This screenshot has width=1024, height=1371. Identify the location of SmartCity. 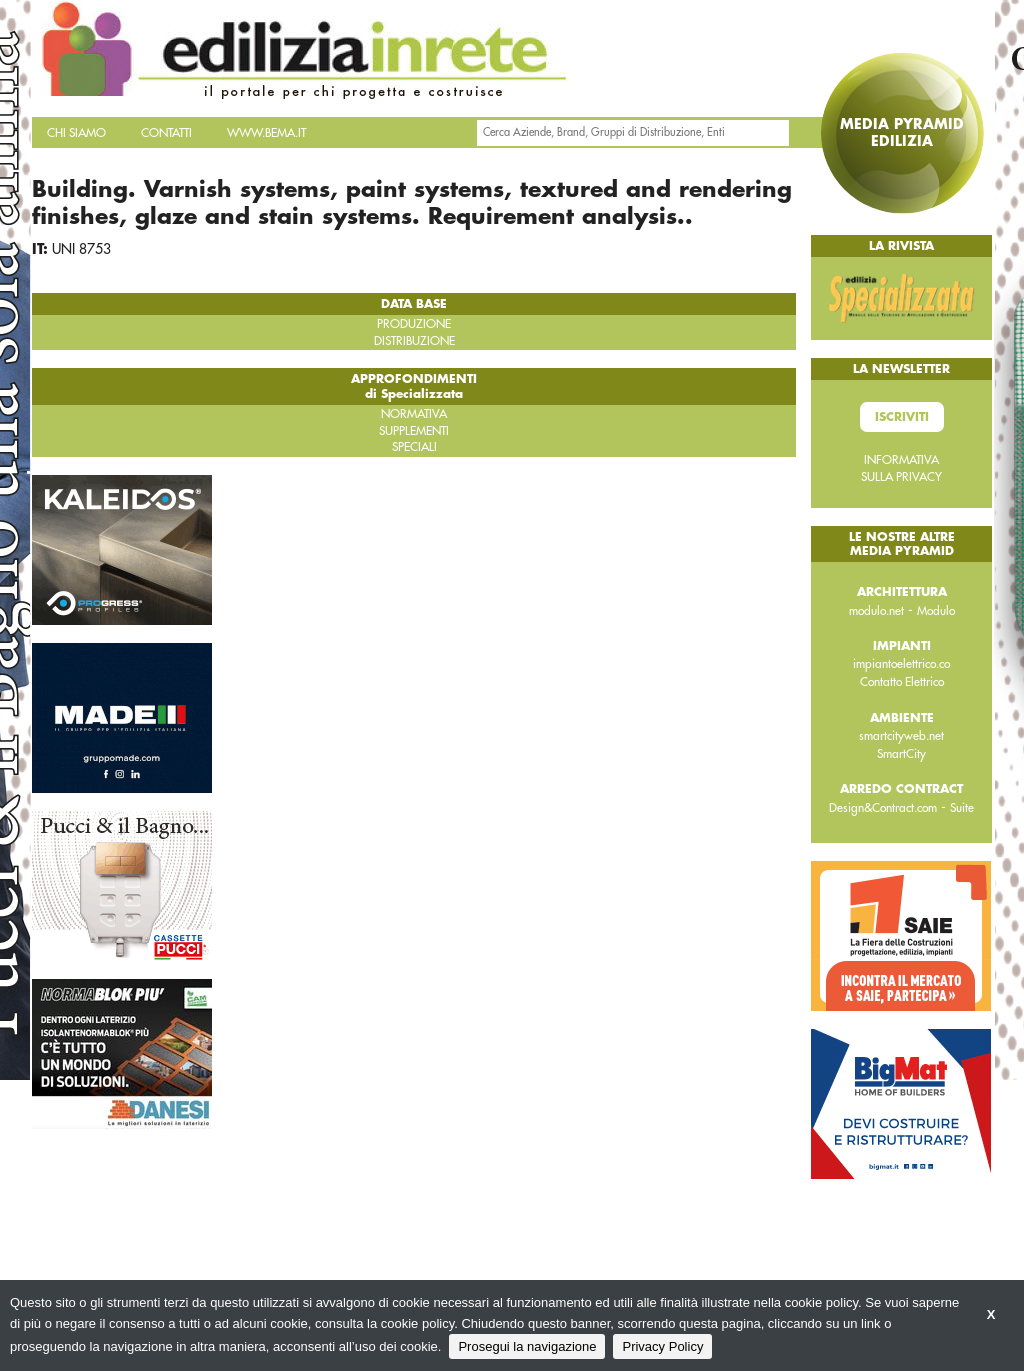
(901, 754).